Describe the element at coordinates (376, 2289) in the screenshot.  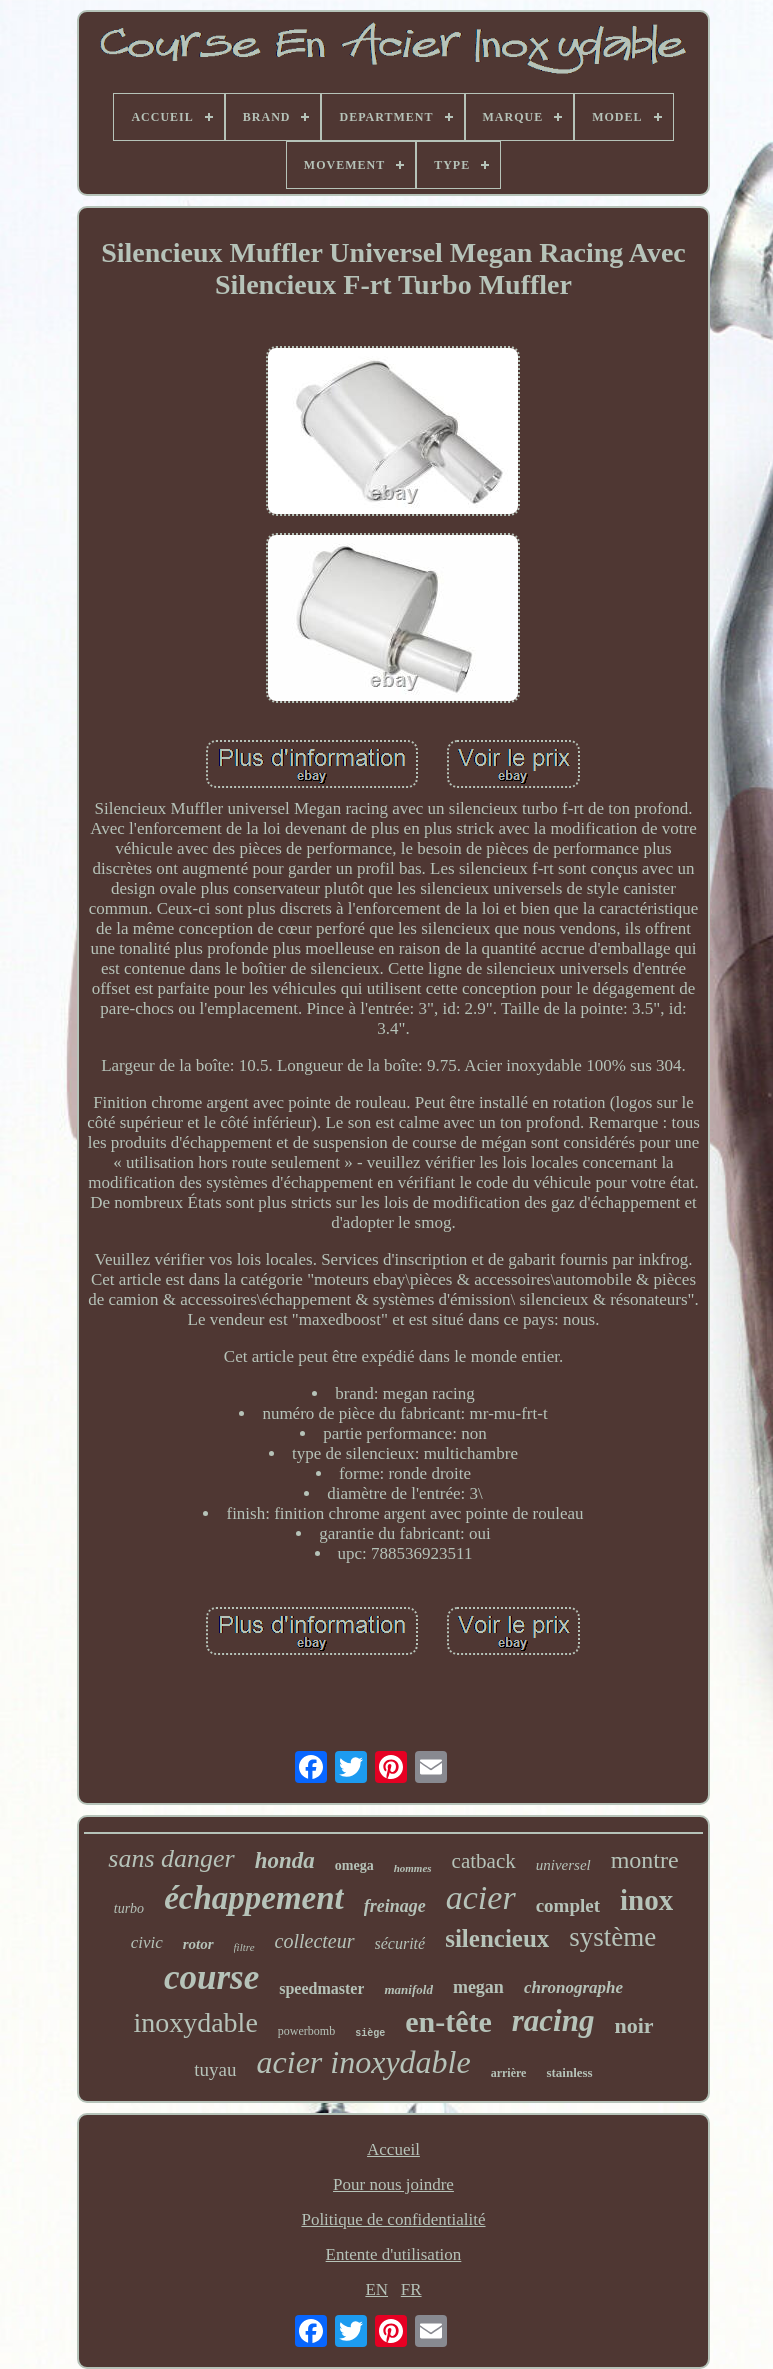
I see `EN` at that location.